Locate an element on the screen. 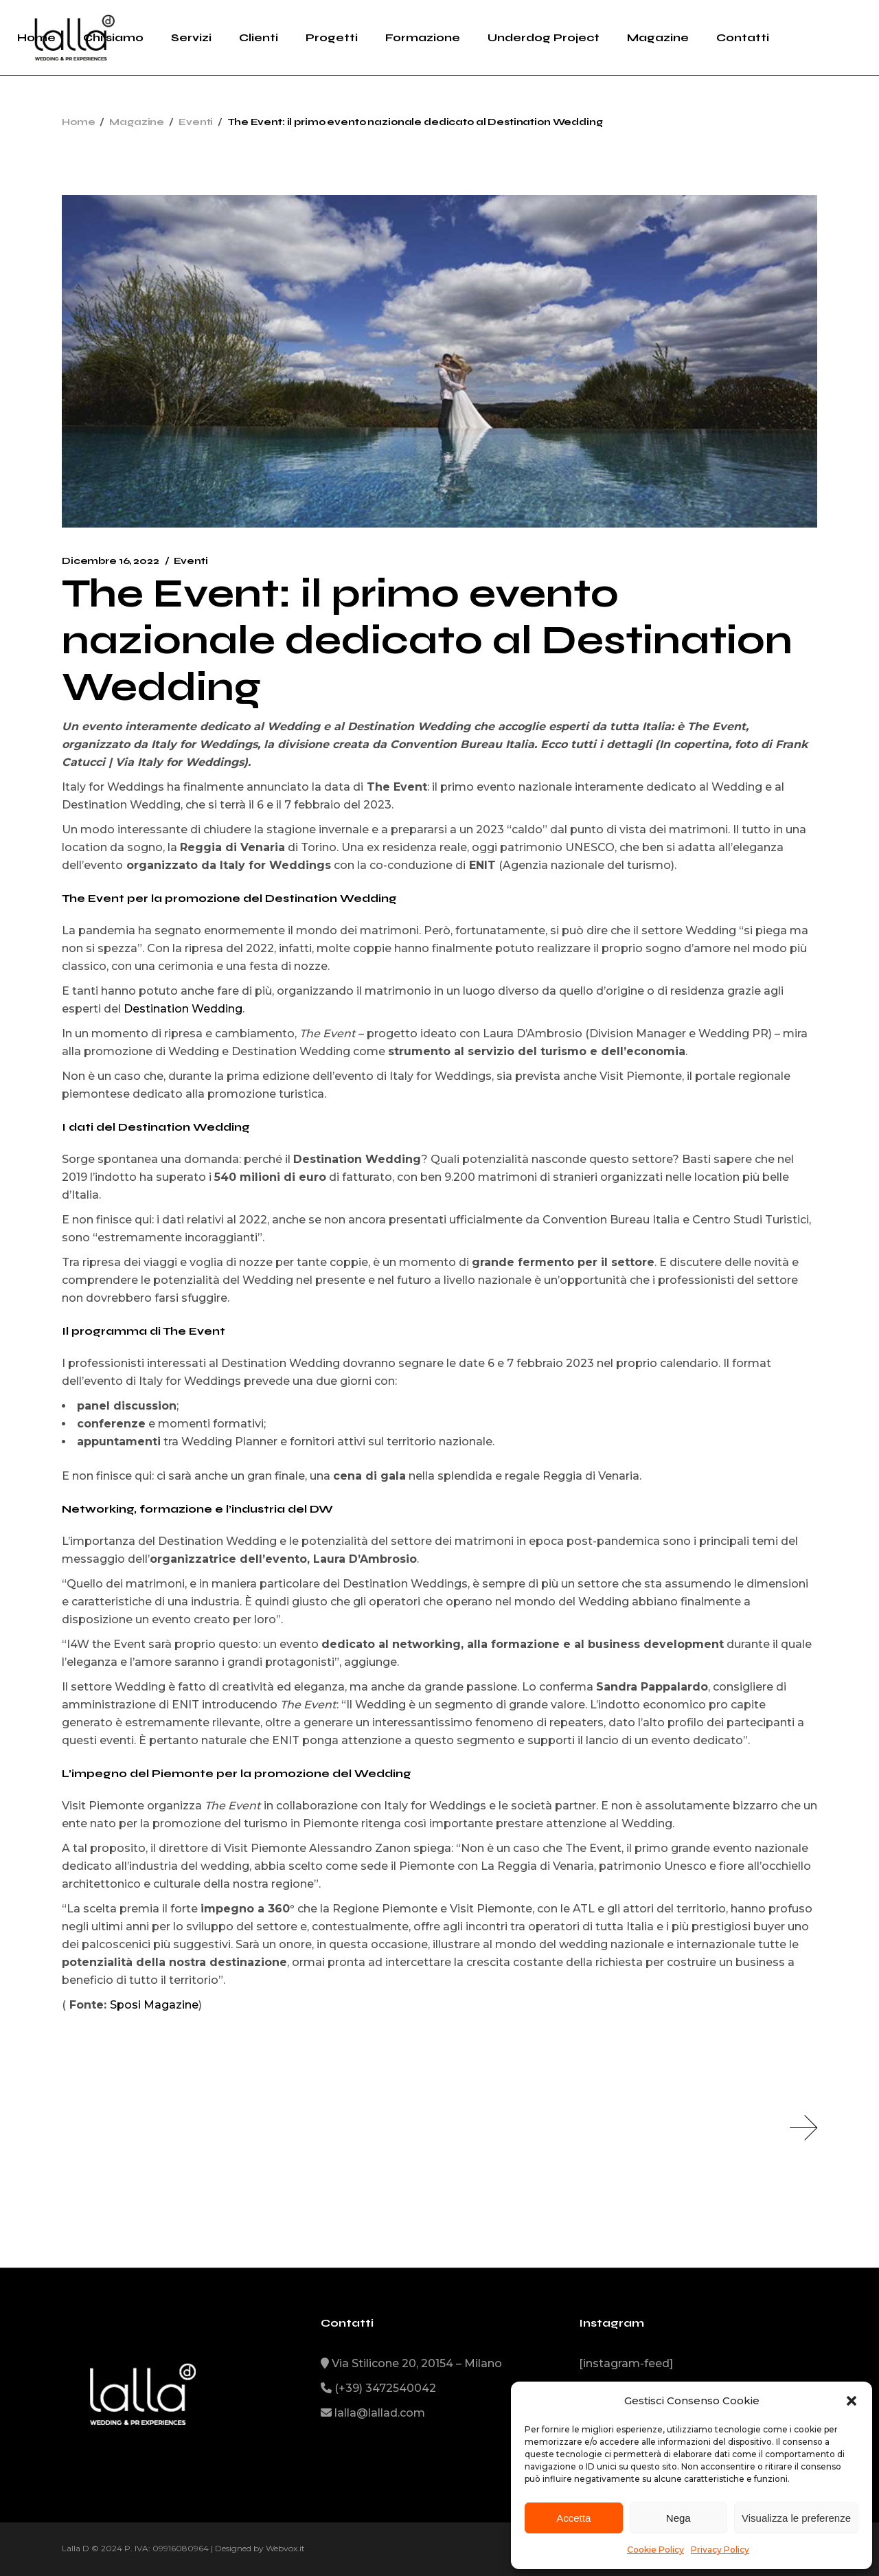 The image size is (879, 2576). Accetta is located at coordinates (573, 2518).